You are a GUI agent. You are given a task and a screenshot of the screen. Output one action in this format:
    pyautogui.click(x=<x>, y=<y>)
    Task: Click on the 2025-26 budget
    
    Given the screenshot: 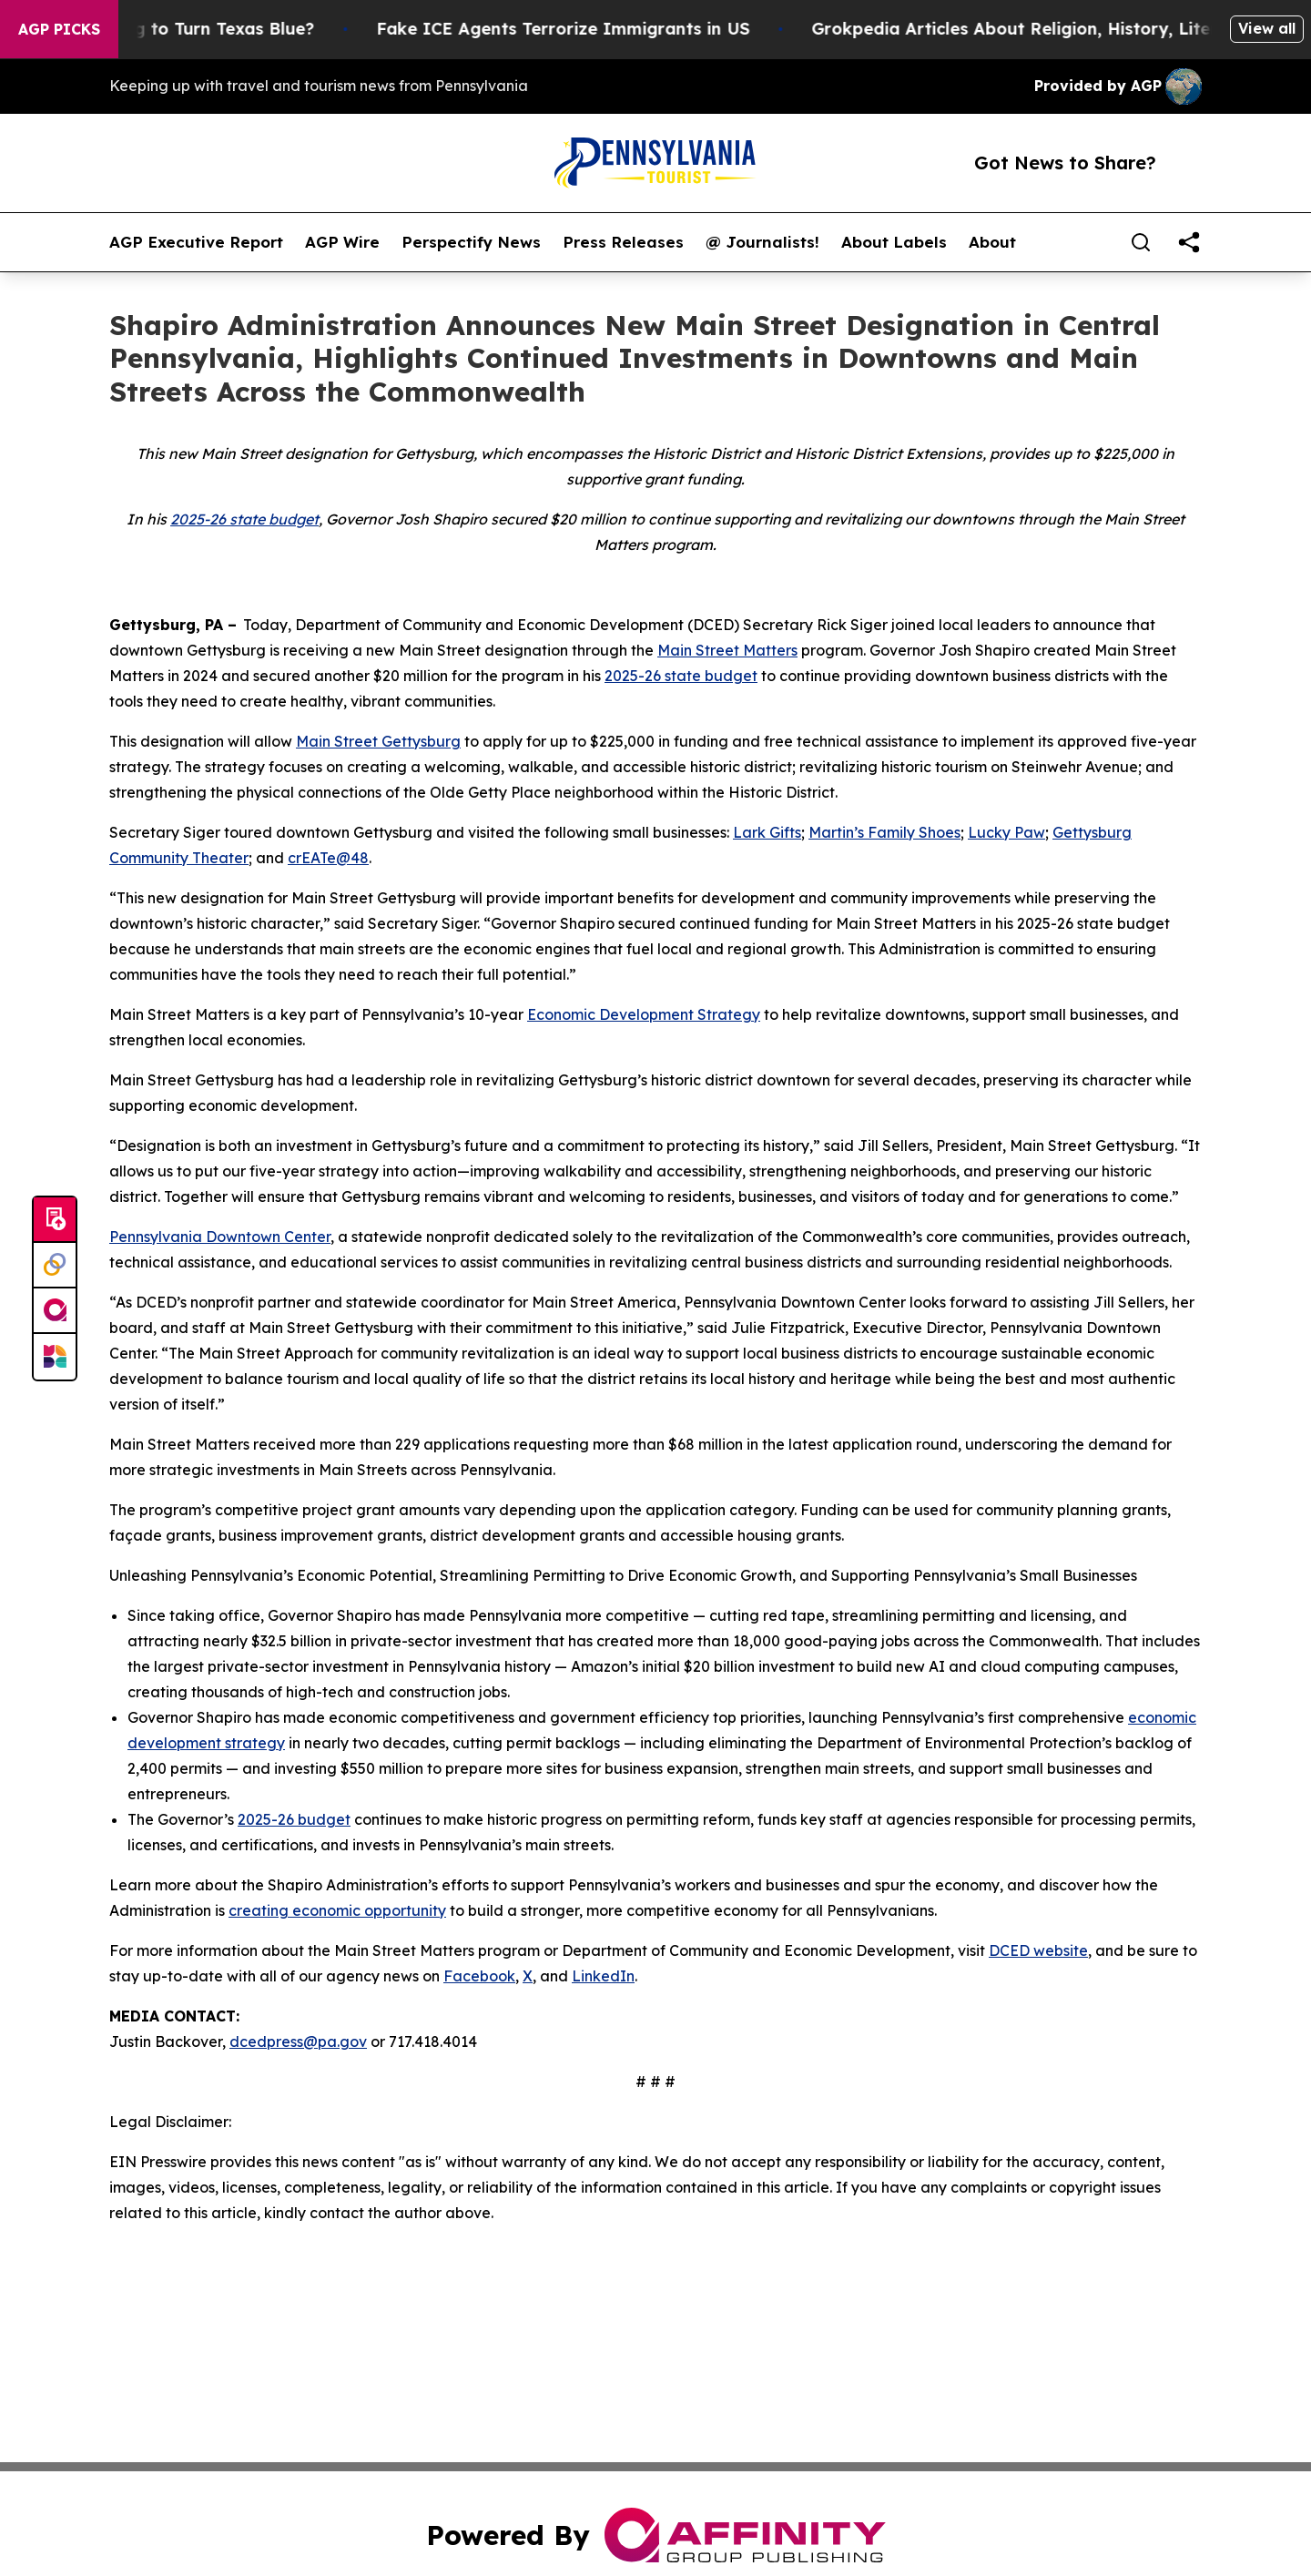 What is the action you would take?
    pyautogui.click(x=294, y=1819)
    